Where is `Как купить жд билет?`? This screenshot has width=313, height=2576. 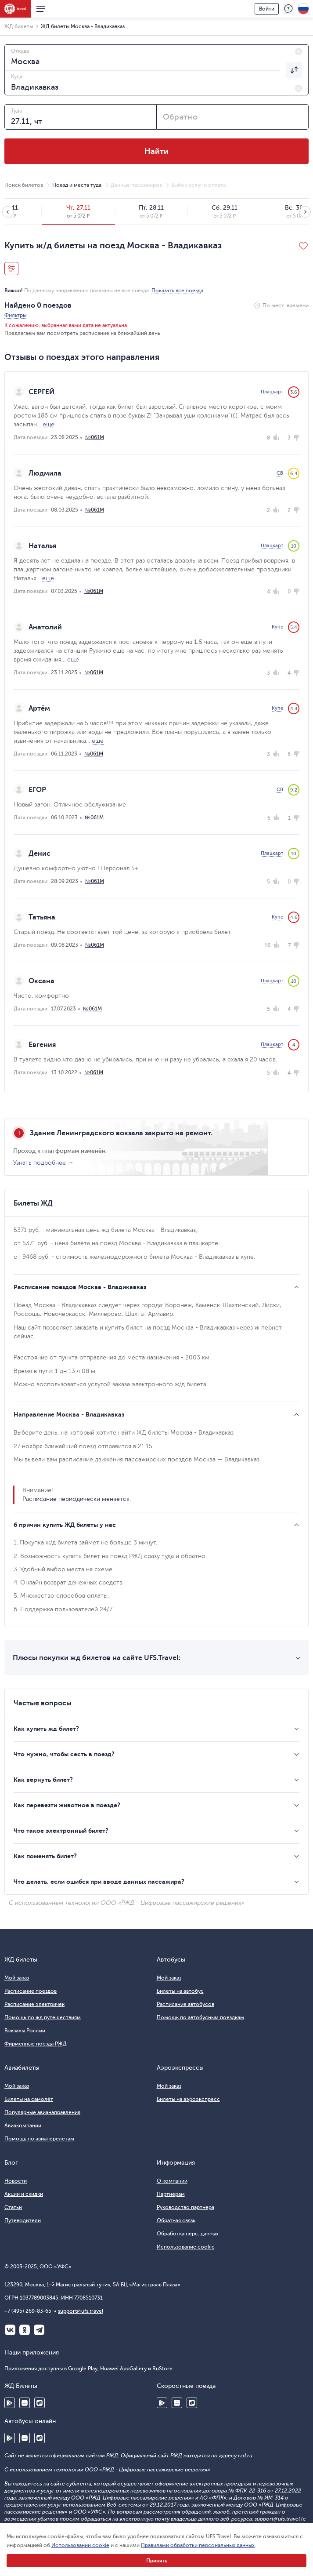
Как купить жд билет? is located at coordinates (46, 1728).